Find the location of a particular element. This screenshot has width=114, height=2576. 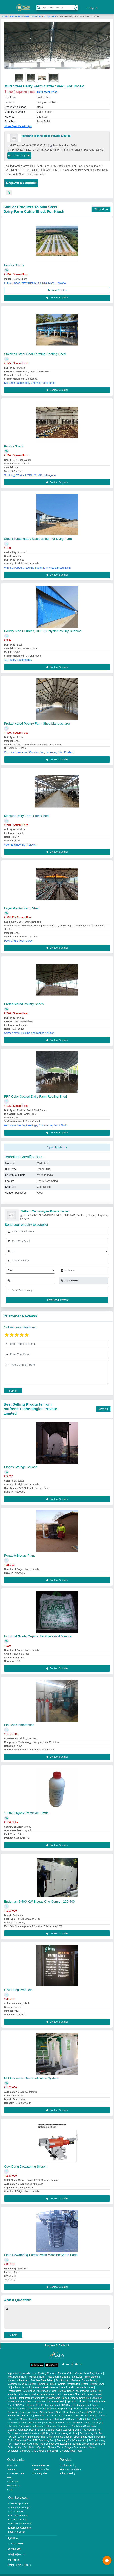

Bio Gas Compressor is located at coordinates (19, 1720).